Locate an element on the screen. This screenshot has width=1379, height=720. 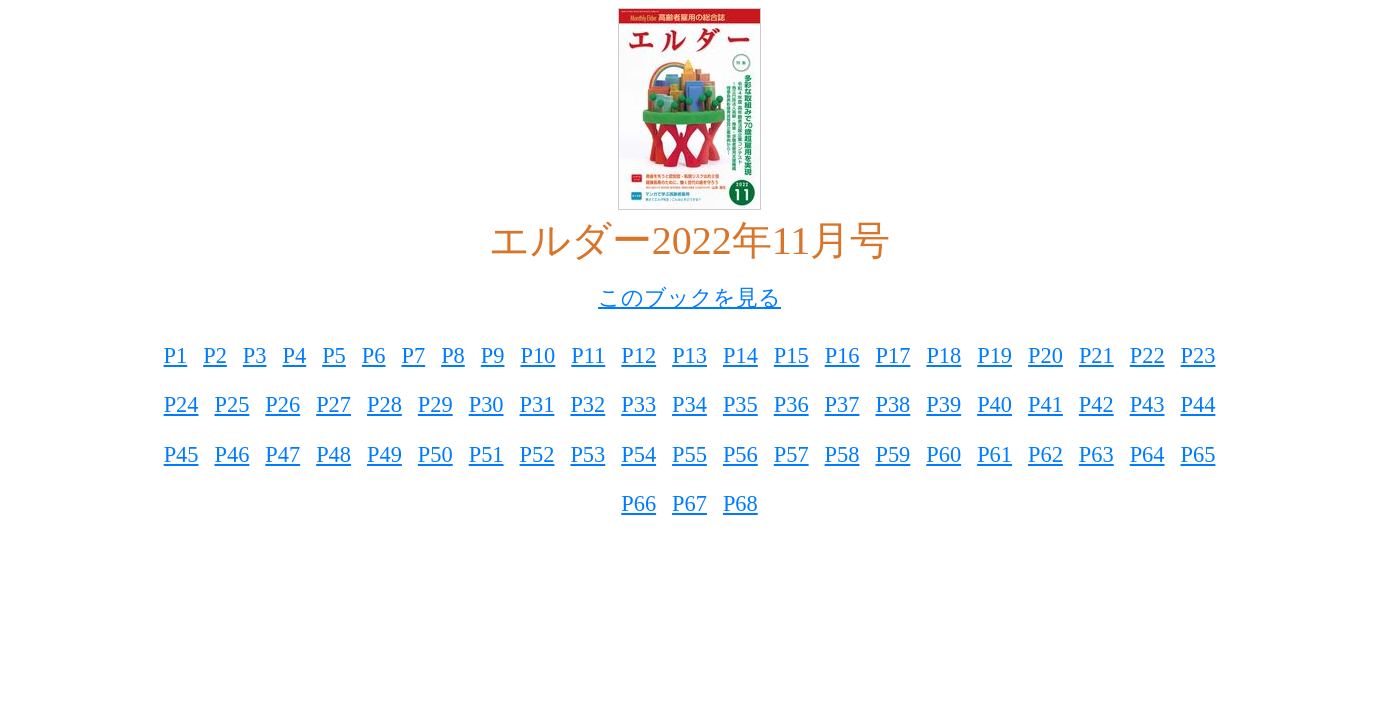
P12 is located at coordinates (638, 355).